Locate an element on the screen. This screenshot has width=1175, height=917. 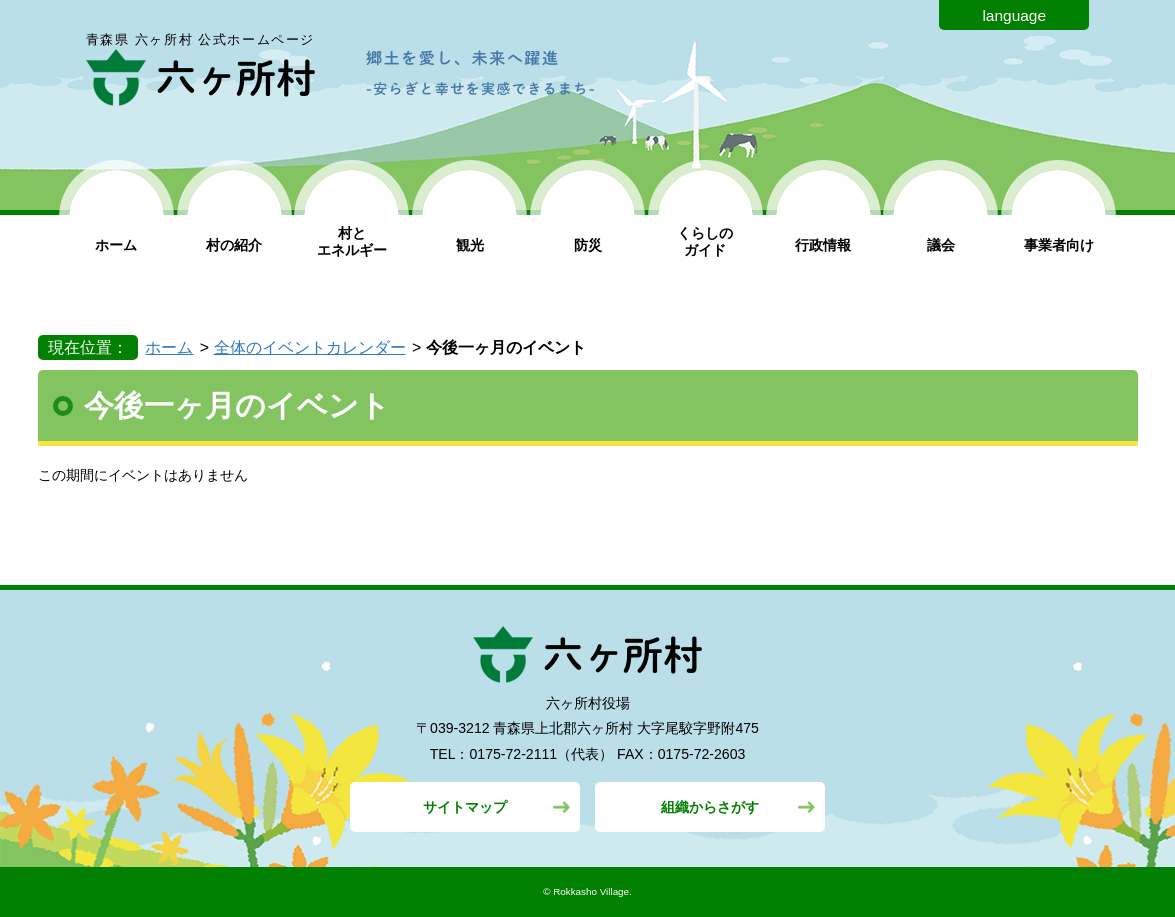
観光 is located at coordinates (470, 245).